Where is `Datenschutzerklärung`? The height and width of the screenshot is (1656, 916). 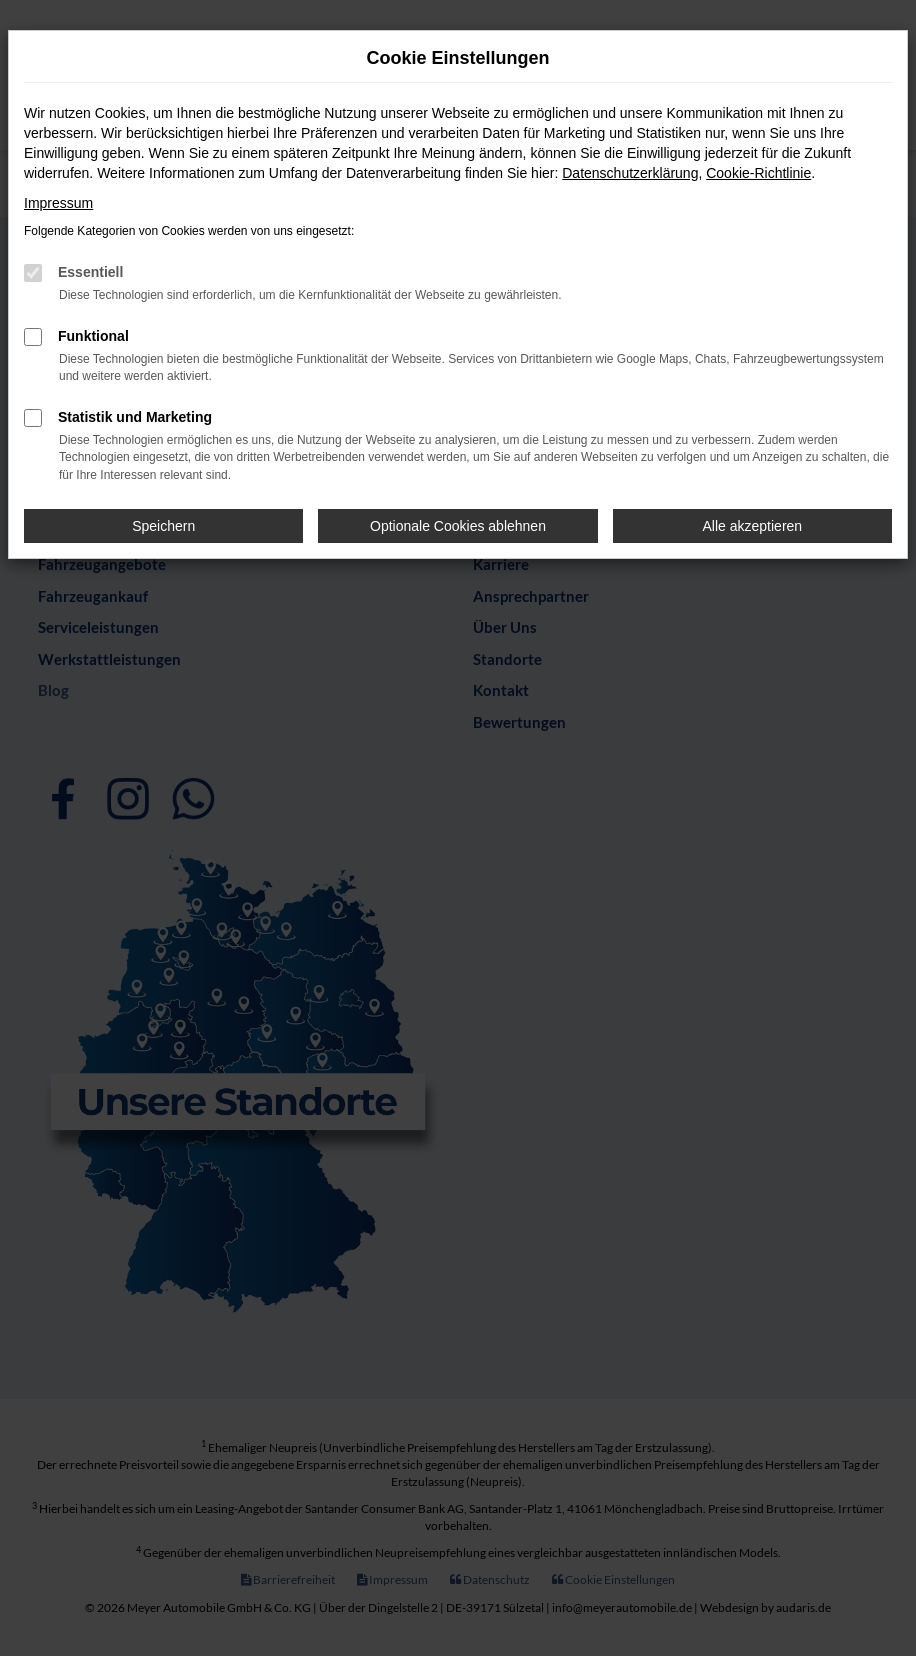
Datenschutzerklärung is located at coordinates (630, 173).